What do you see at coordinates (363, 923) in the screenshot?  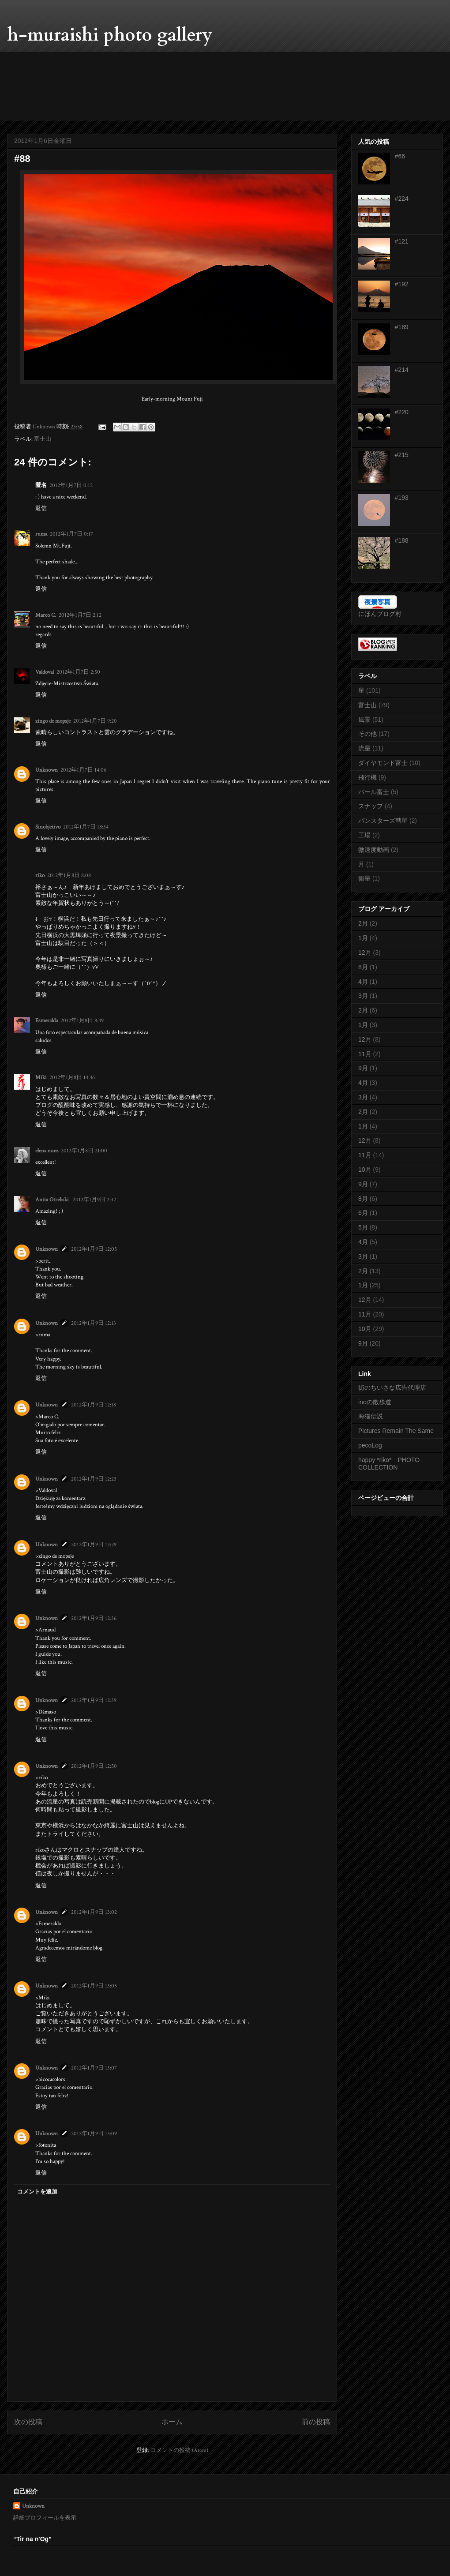 I see `2月` at bounding box center [363, 923].